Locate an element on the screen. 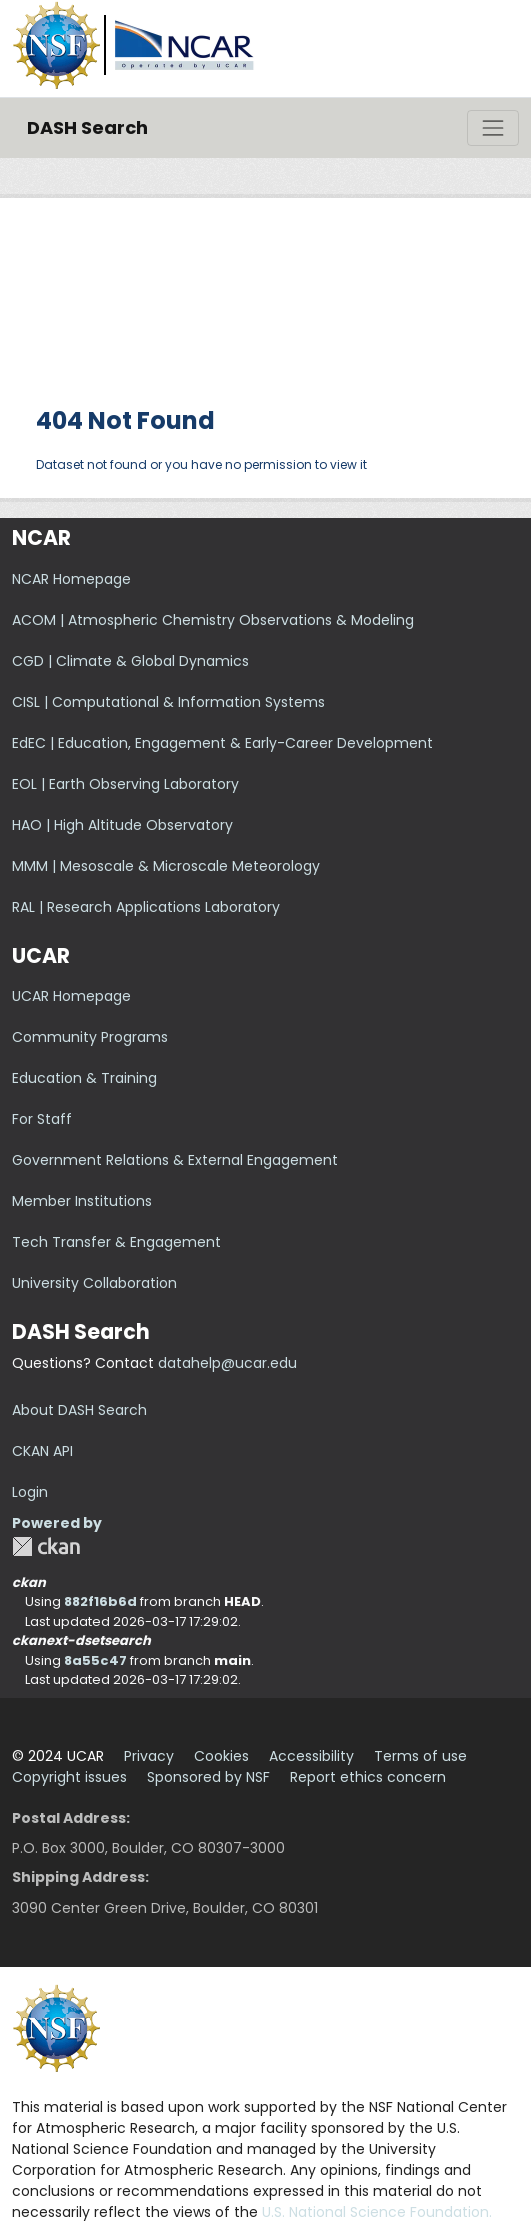  Education & Training is located at coordinates (84, 1078).